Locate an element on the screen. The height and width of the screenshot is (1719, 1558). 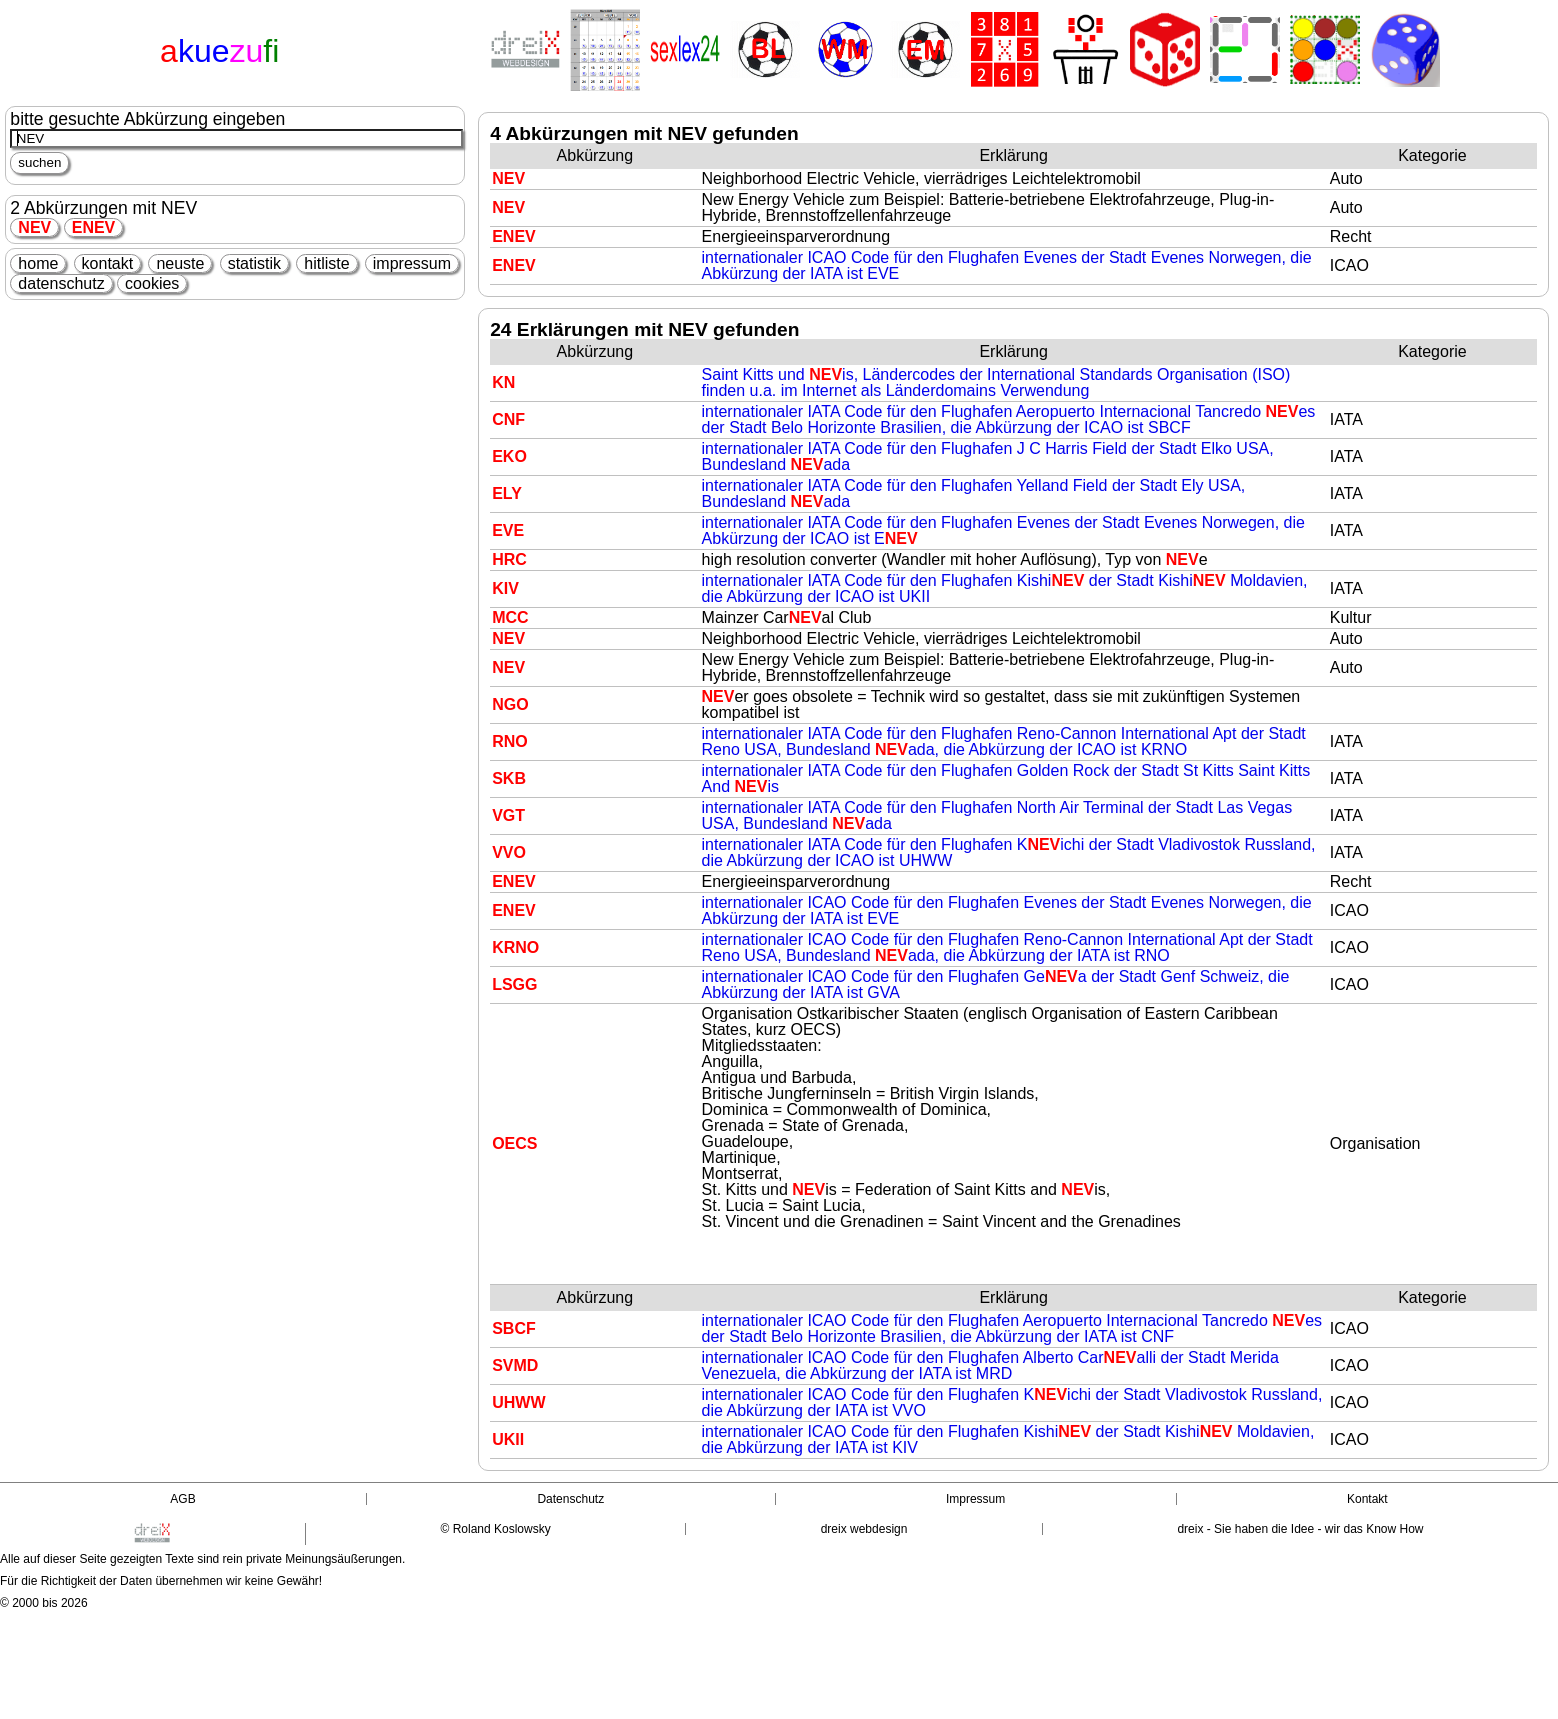
dreix webdesign is located at coordinates (864, 1529).